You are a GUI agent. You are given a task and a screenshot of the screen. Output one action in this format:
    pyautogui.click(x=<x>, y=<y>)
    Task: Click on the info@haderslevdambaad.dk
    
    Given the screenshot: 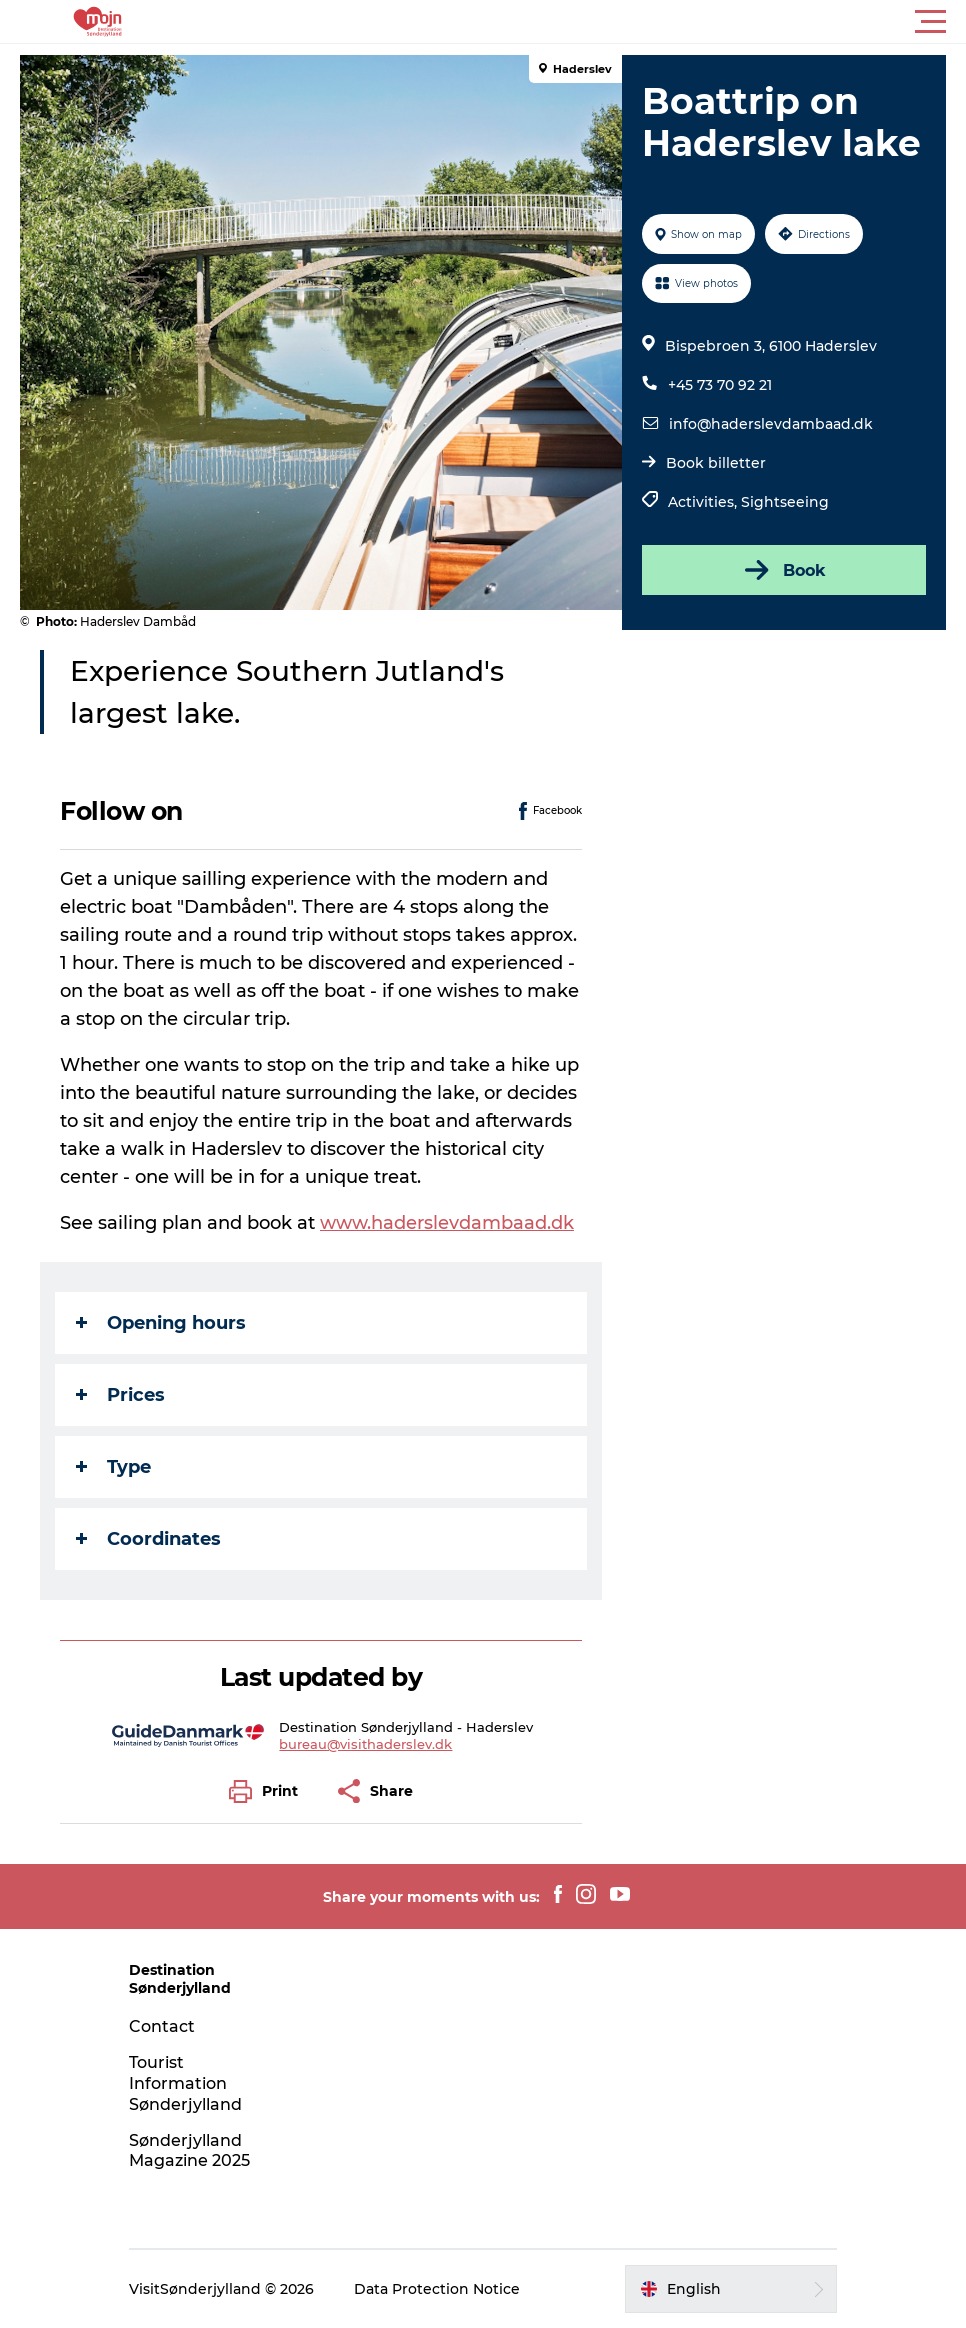 What is the action you would take?
    pyautogui.click(x=771, y=424)
    